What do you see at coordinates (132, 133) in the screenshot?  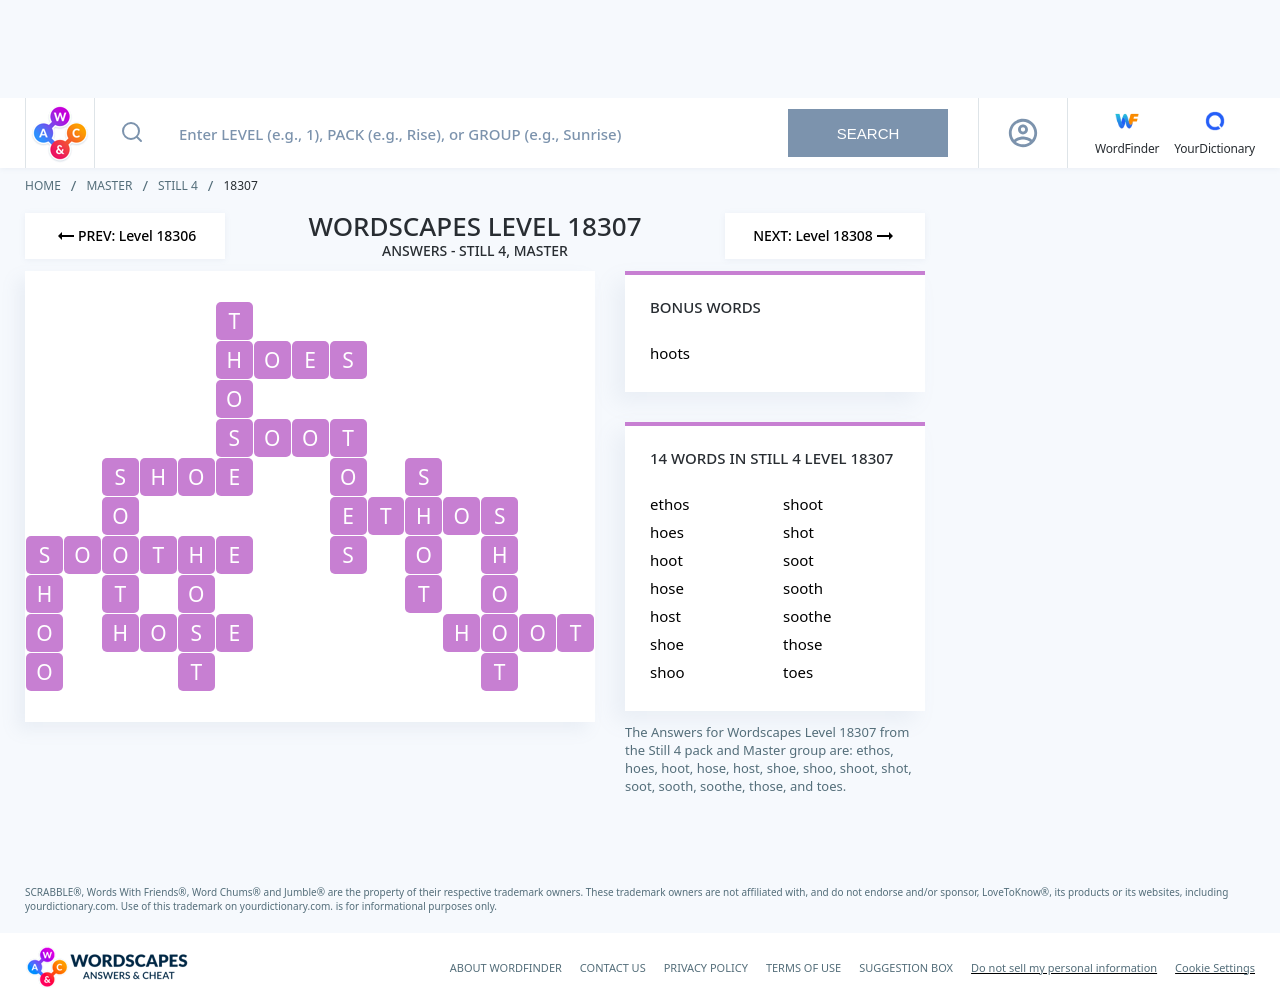 I see `[Search button]` at bounding box center [132, 133].